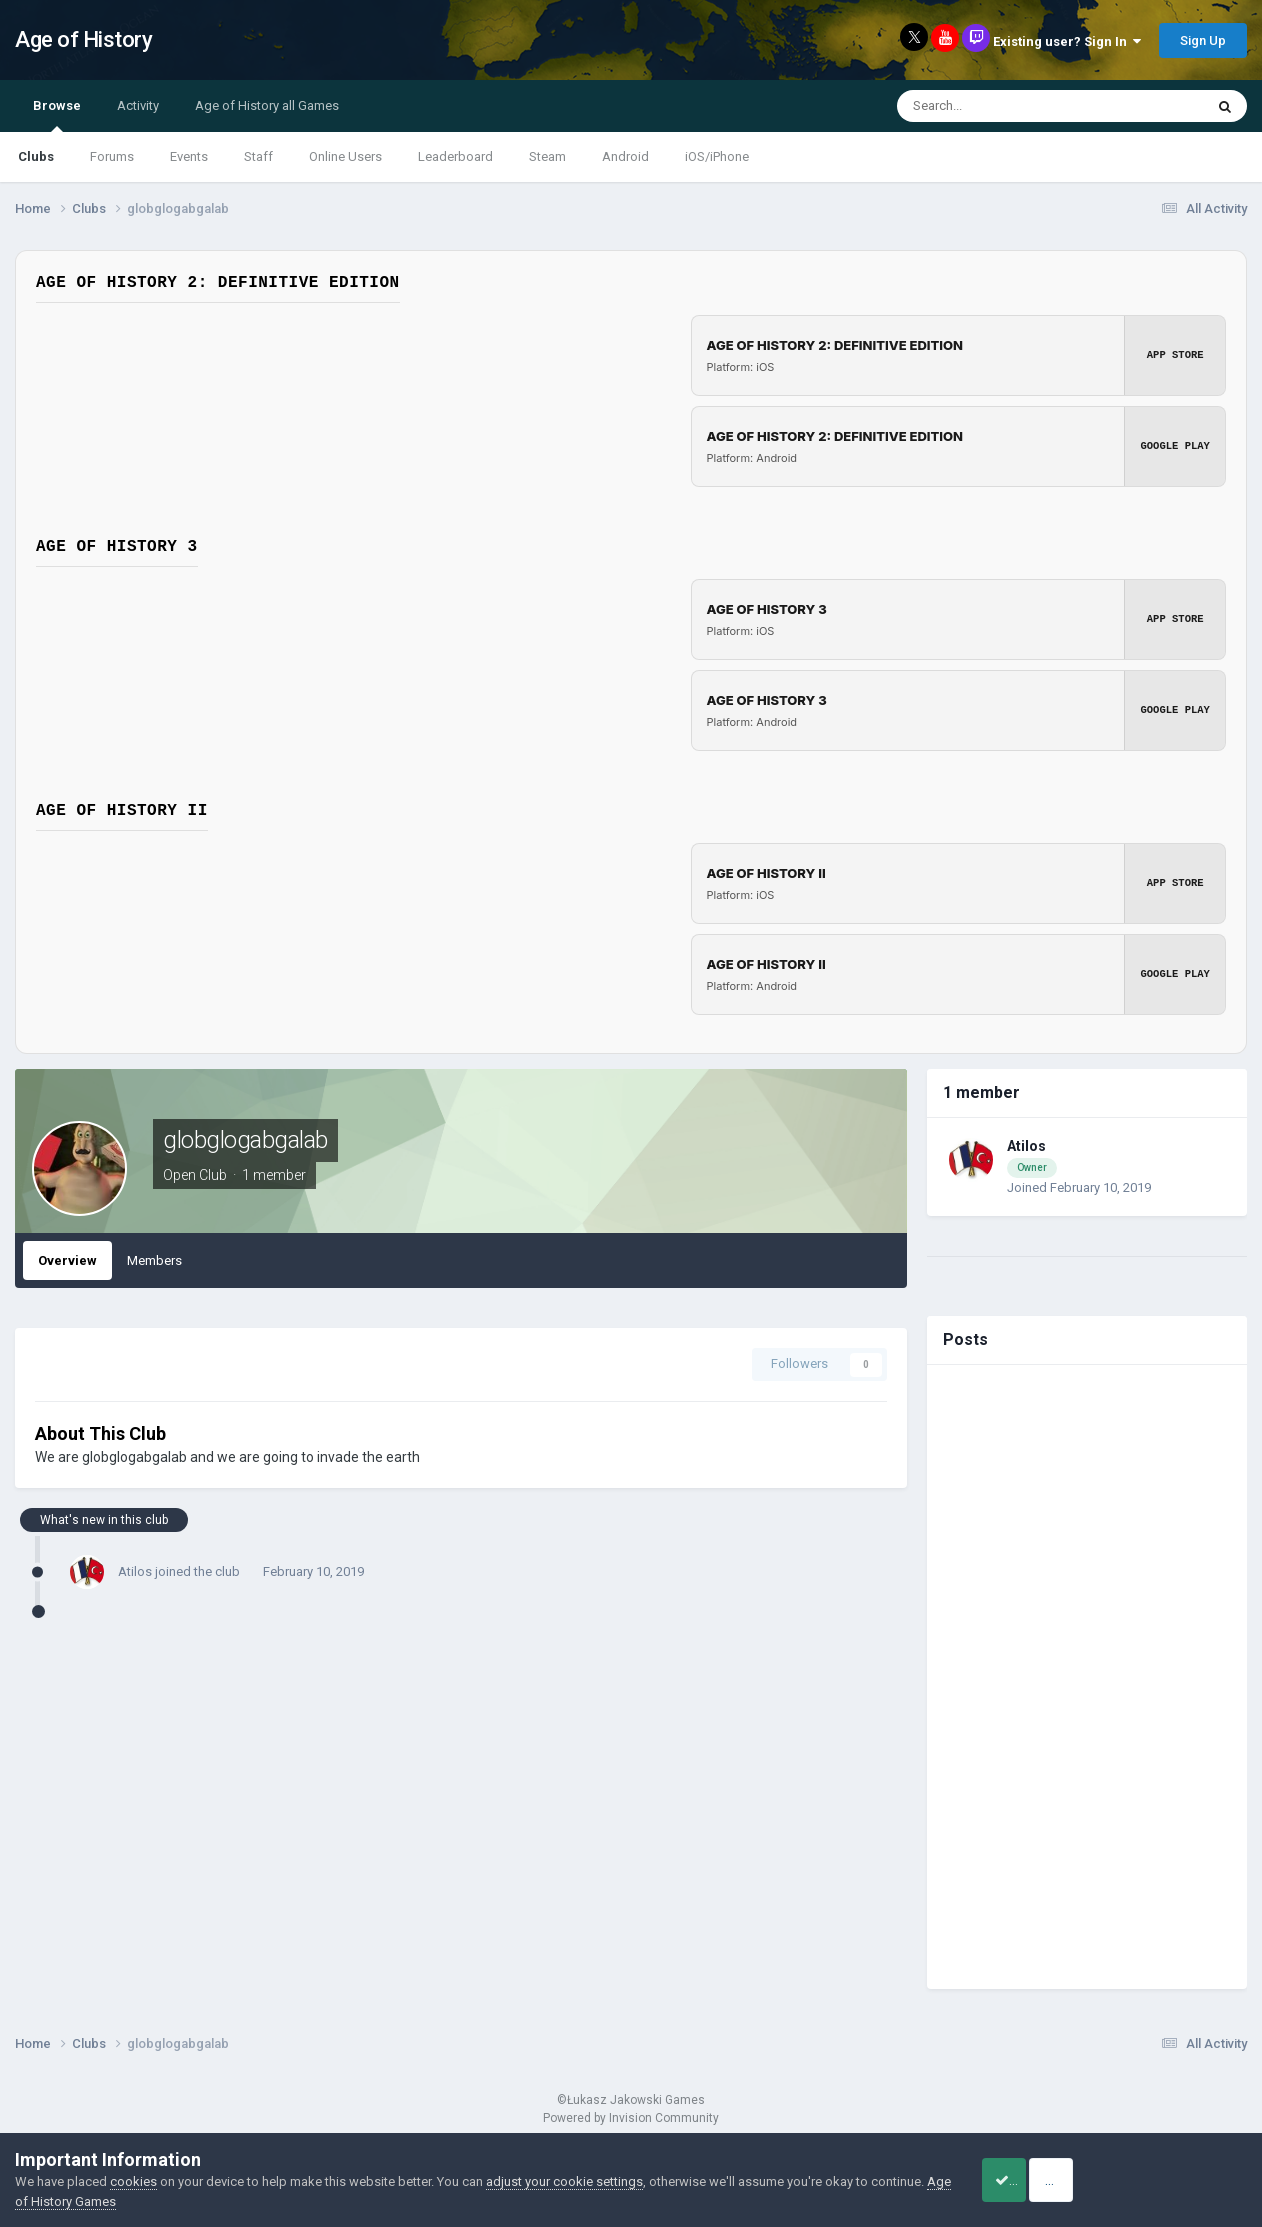 The width and height of the screenshot is (1262, 2227). What do you see at coordinates (36, 156) in the screenshot?
I see `Clubs` at bounding box center [36, 156].